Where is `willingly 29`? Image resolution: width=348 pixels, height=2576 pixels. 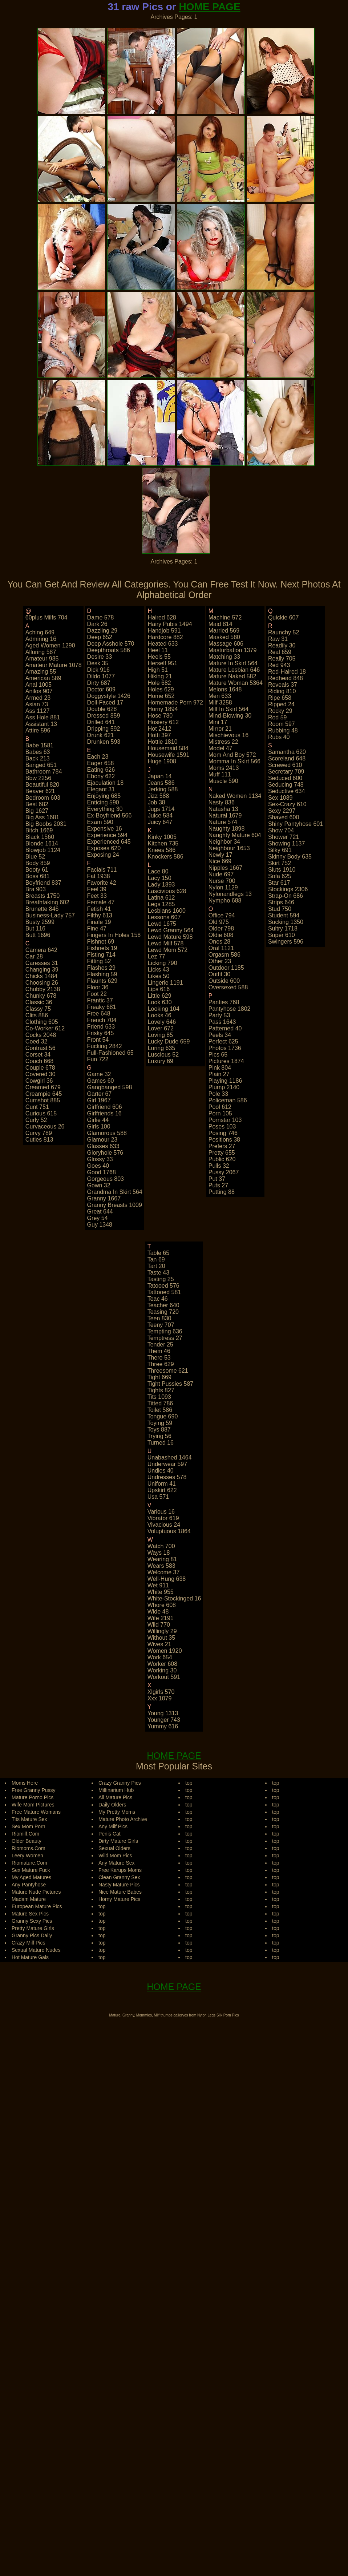 willingly 29 is located at coordinates (162, 1631).